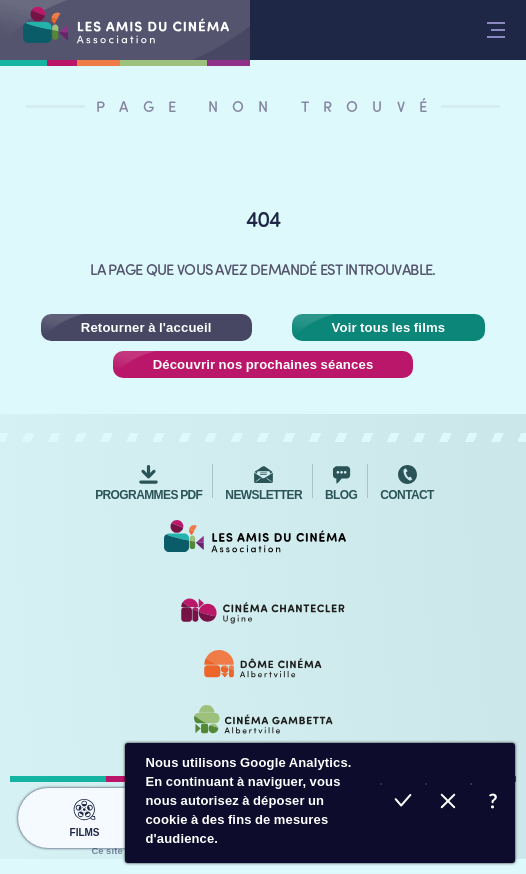 The image size is (526, 874). I want to click on Films, so click(84, 815).